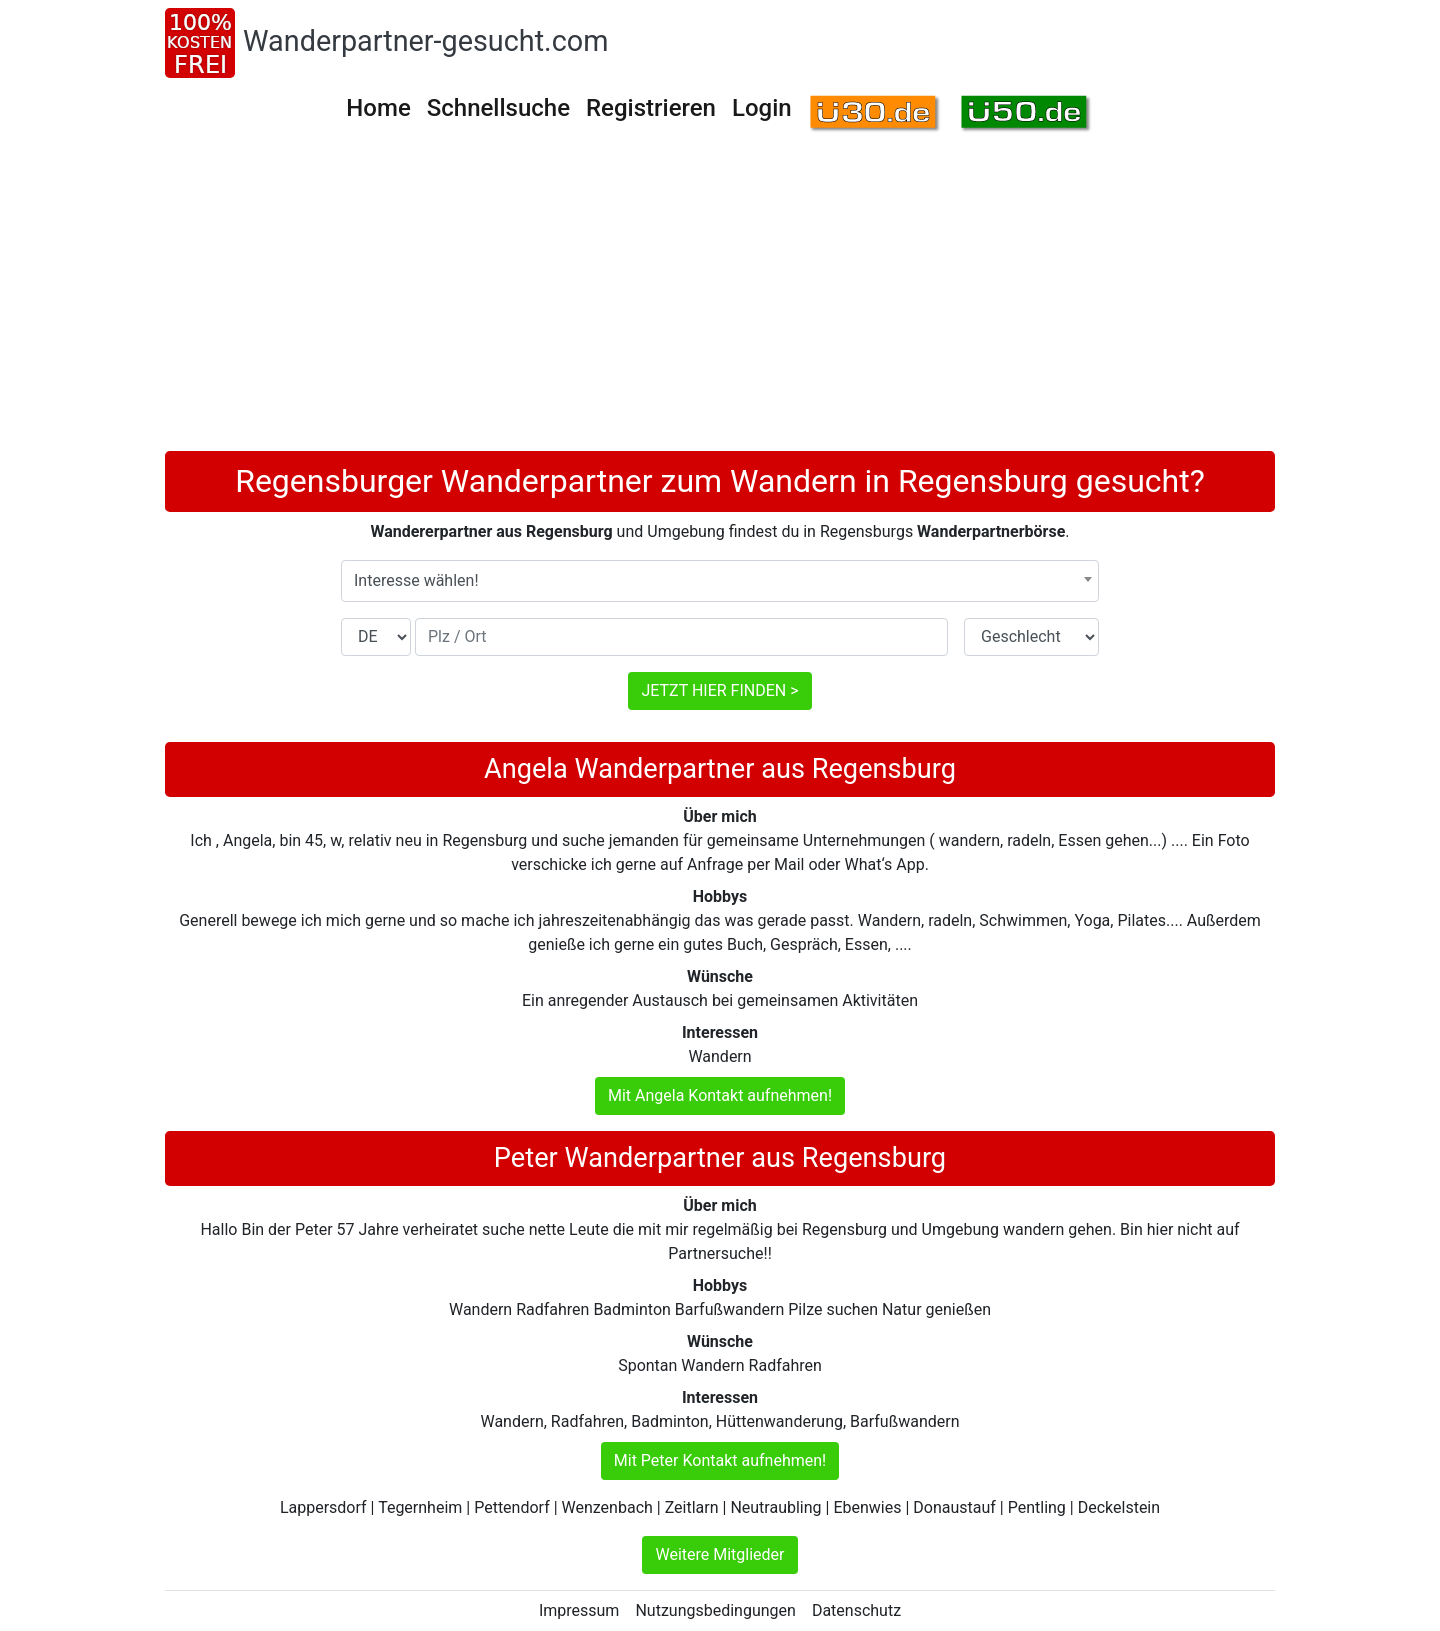 The height and width of the screenshot is (1631, 1440). I want to click on Mit Peter Kontakt aufnehmen!, so click(720, 1460).